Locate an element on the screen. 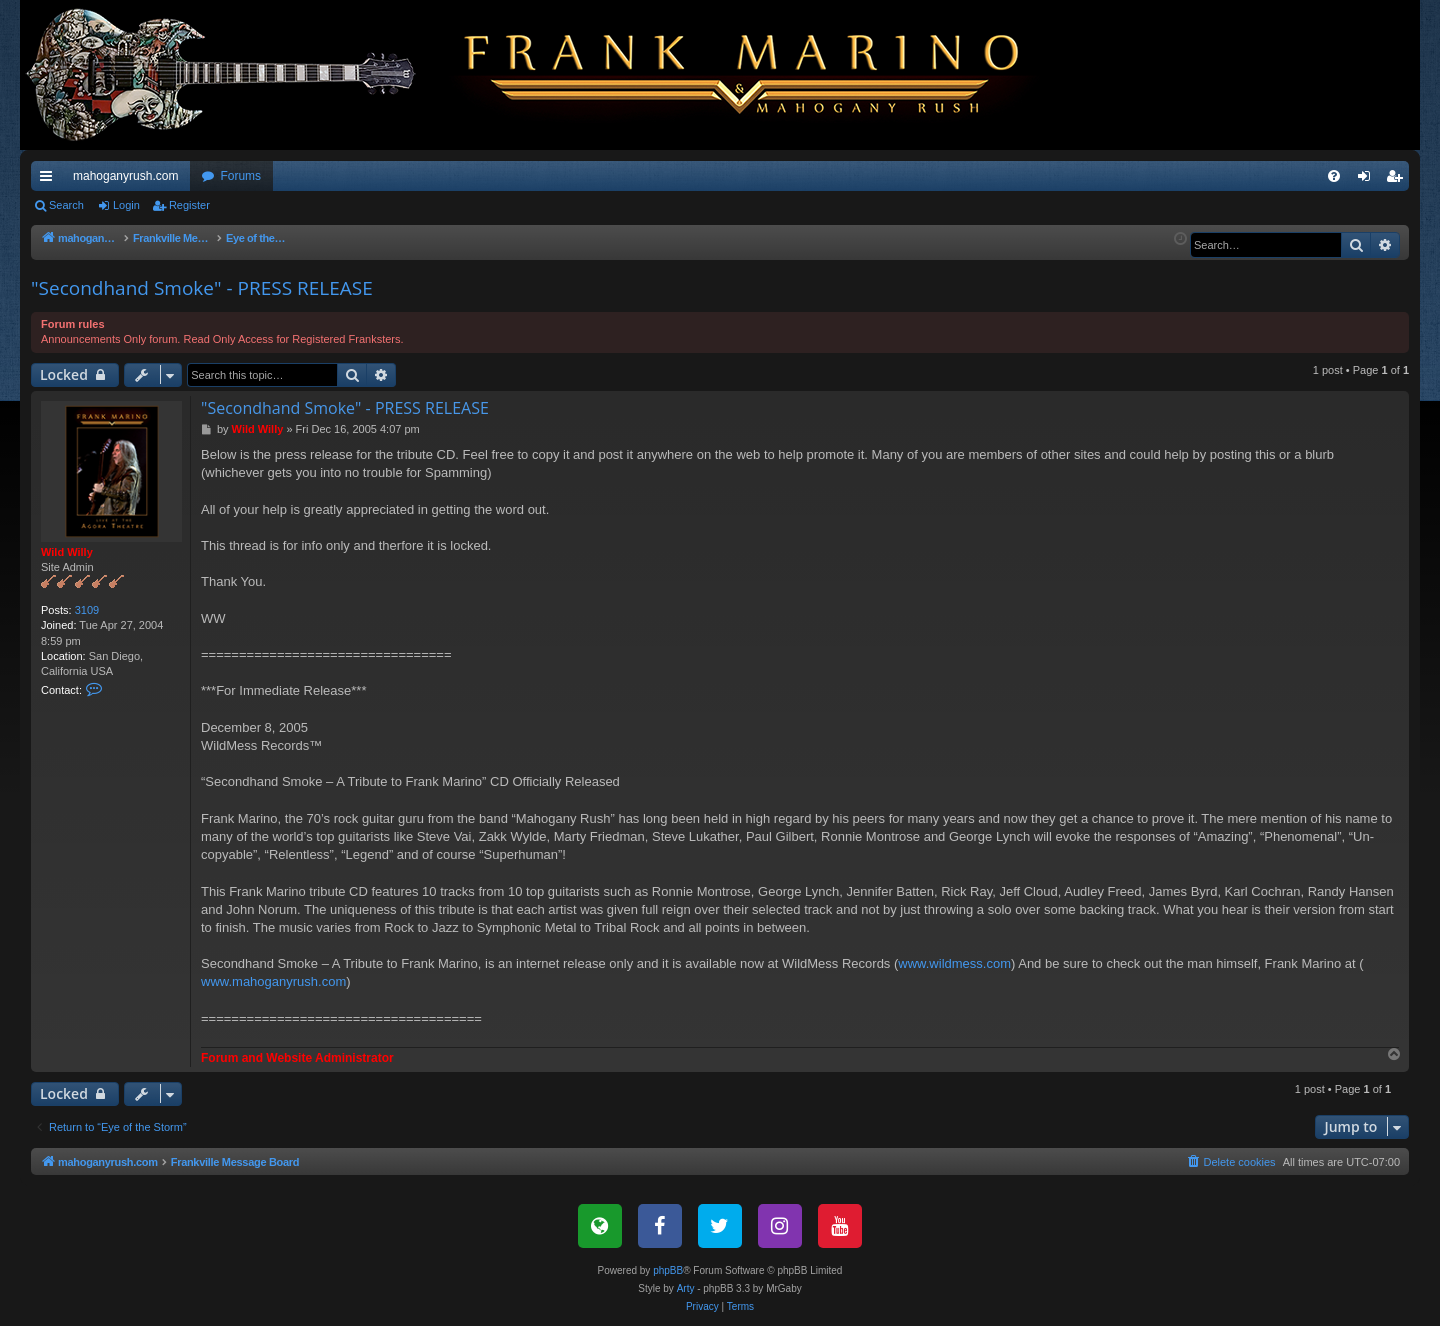 The image size is (1440, 1326). www.mahoganyrush.com is located at coordinates (273, 981).